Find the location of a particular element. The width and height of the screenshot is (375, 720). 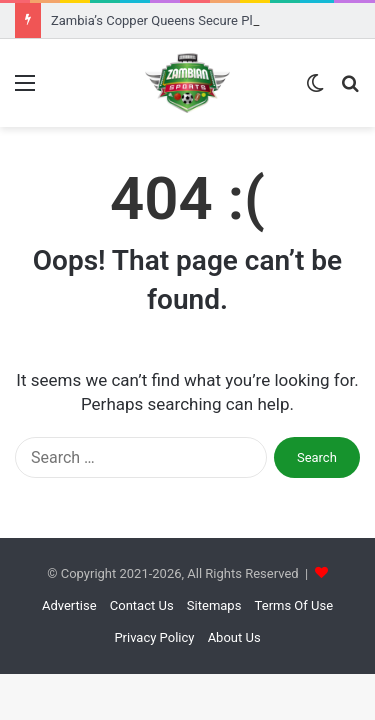

Advertise is located at coordinates (69, 605).